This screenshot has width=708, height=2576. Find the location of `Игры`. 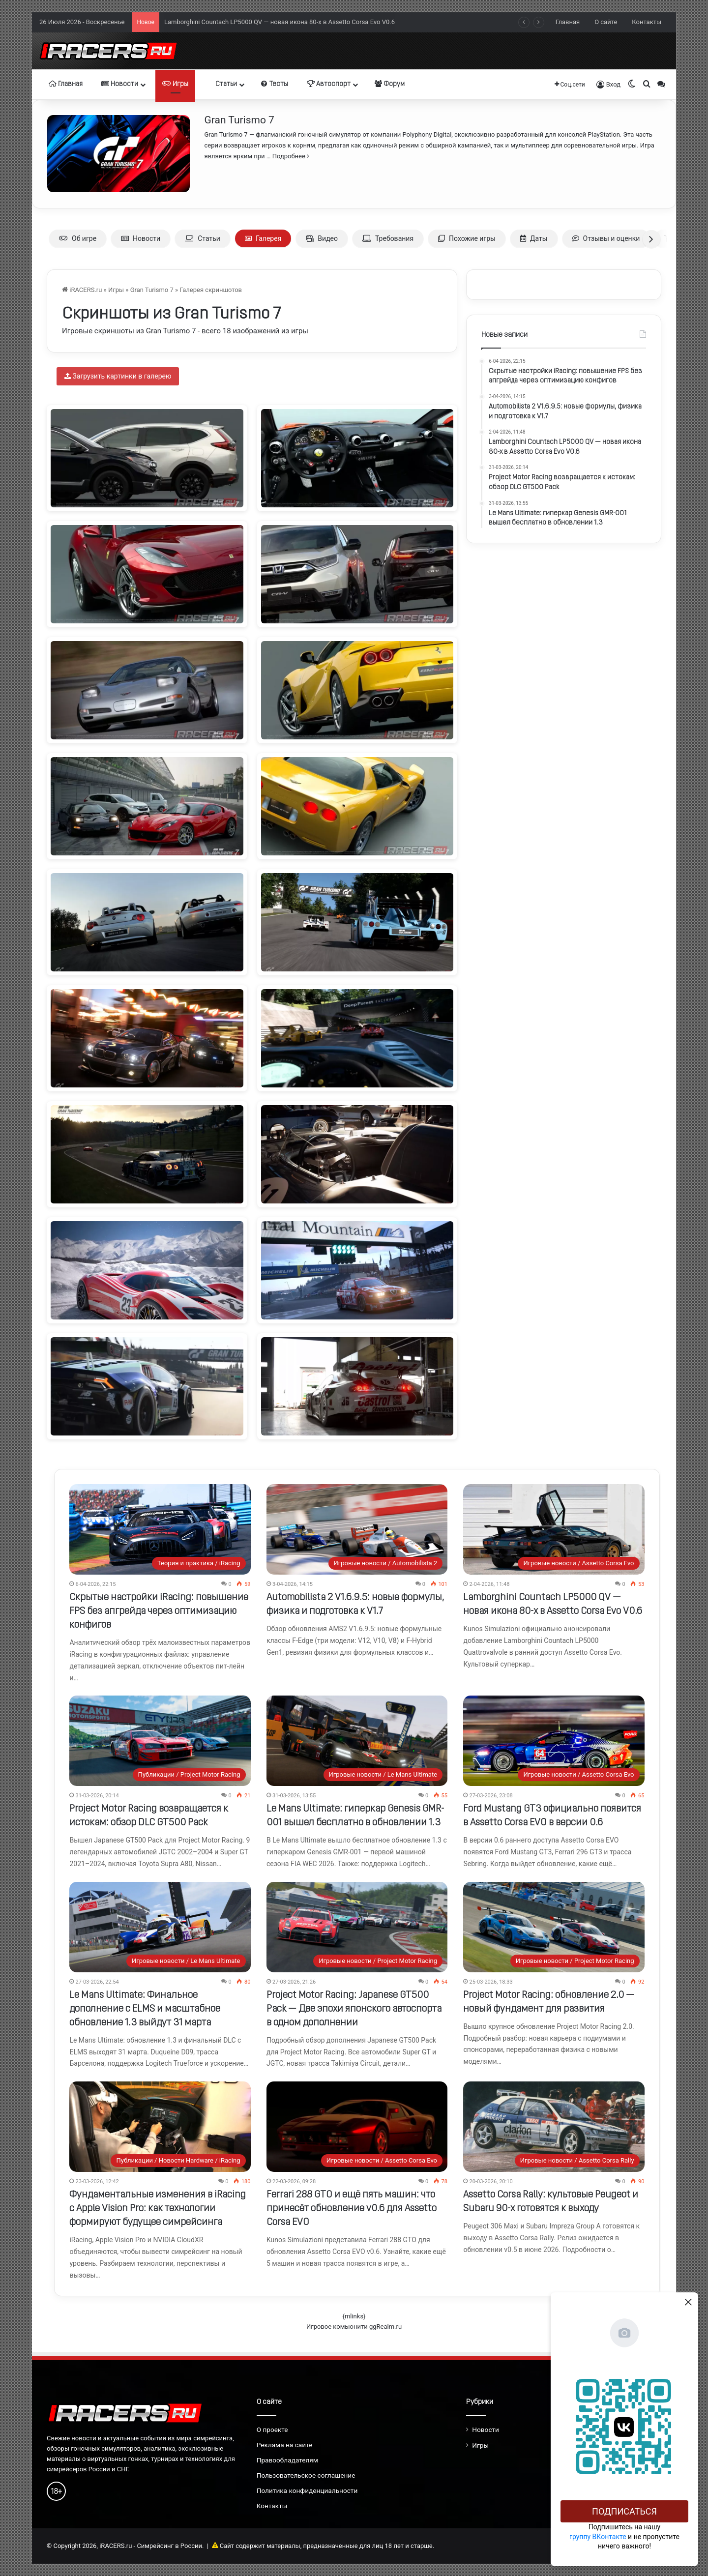

Игры is located at coordinates (175, 84).